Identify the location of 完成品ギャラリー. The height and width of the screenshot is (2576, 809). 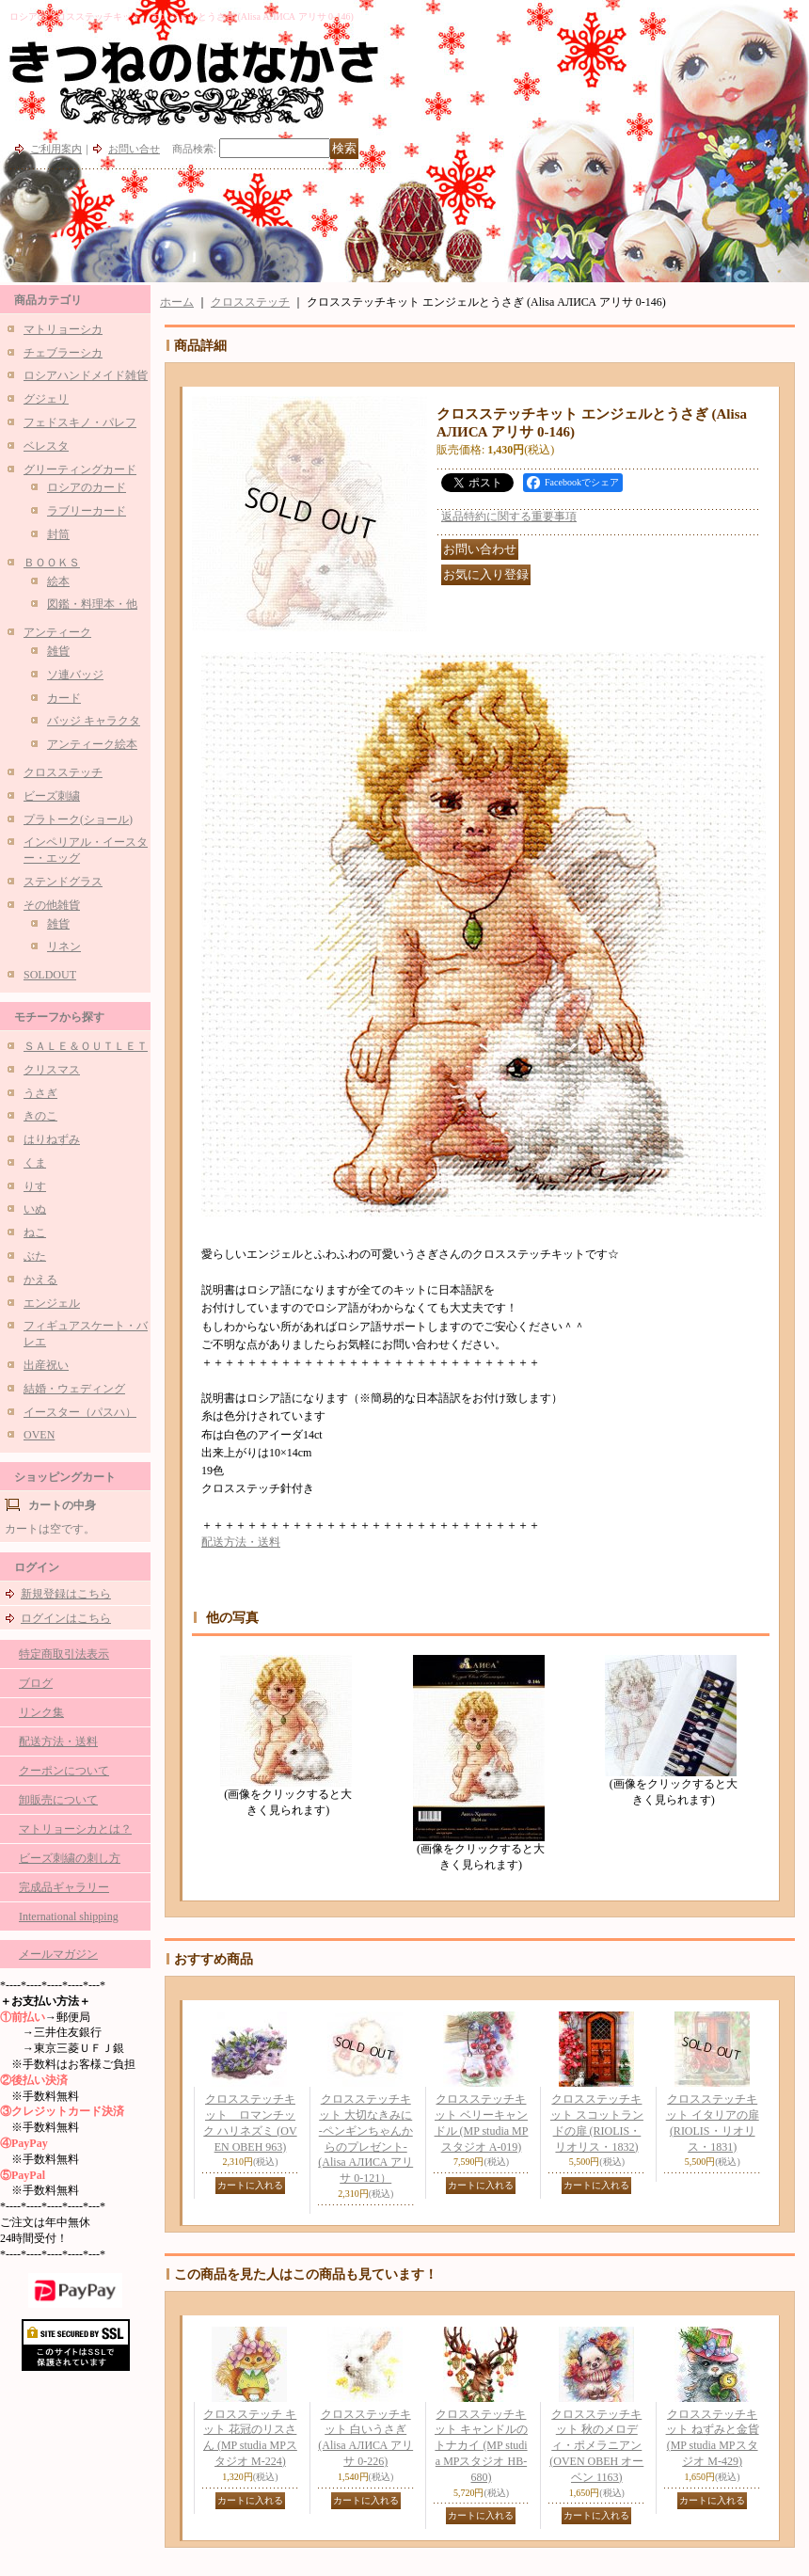
(64, 1887).